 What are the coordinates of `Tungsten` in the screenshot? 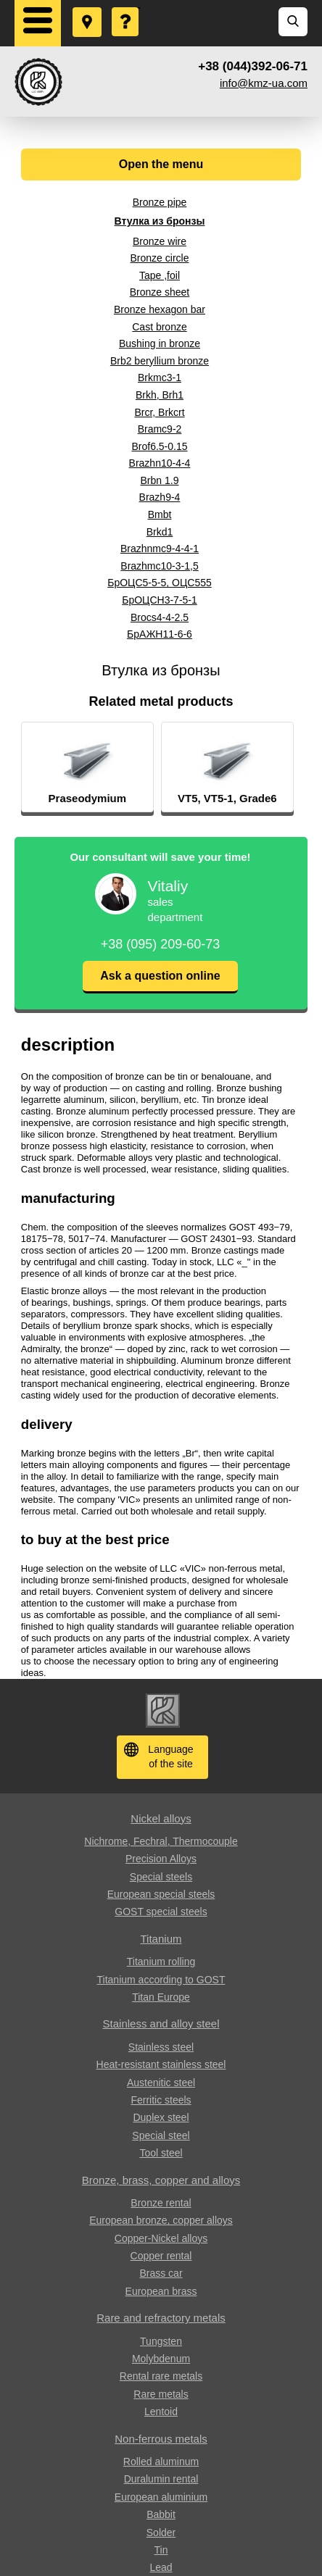 It's located at (161, 2341).